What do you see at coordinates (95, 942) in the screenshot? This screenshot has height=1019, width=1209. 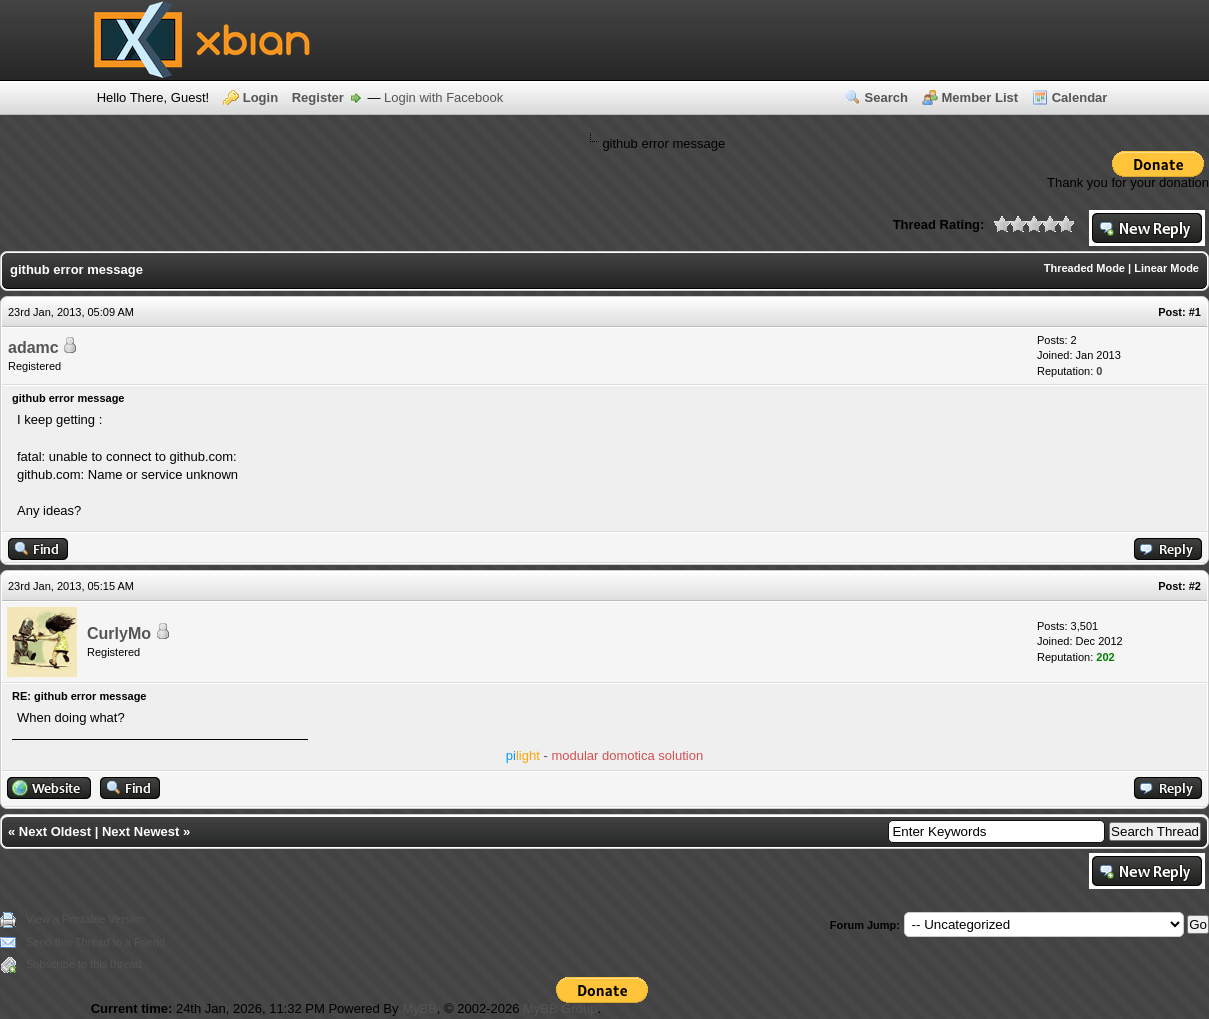 I see `Send this Thread to a Friend` at bounding box center [95, 942].